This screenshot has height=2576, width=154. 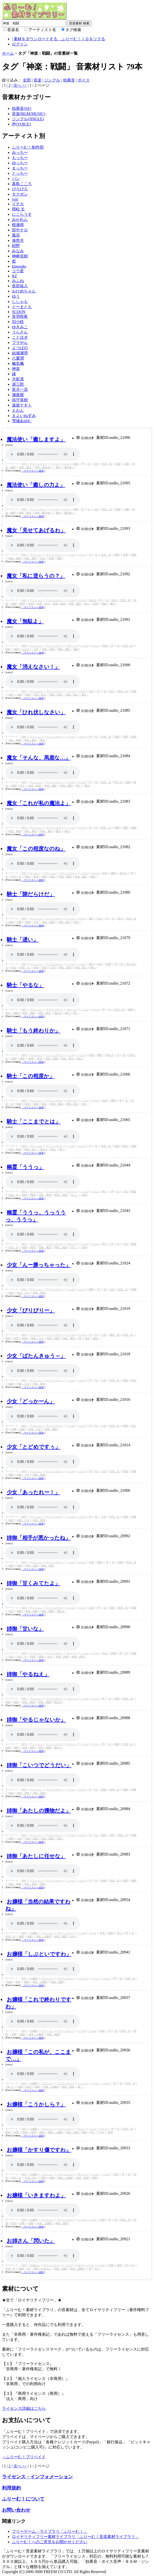 I want to click on 姉御「甘いな」, so click(x=25, y=1628).